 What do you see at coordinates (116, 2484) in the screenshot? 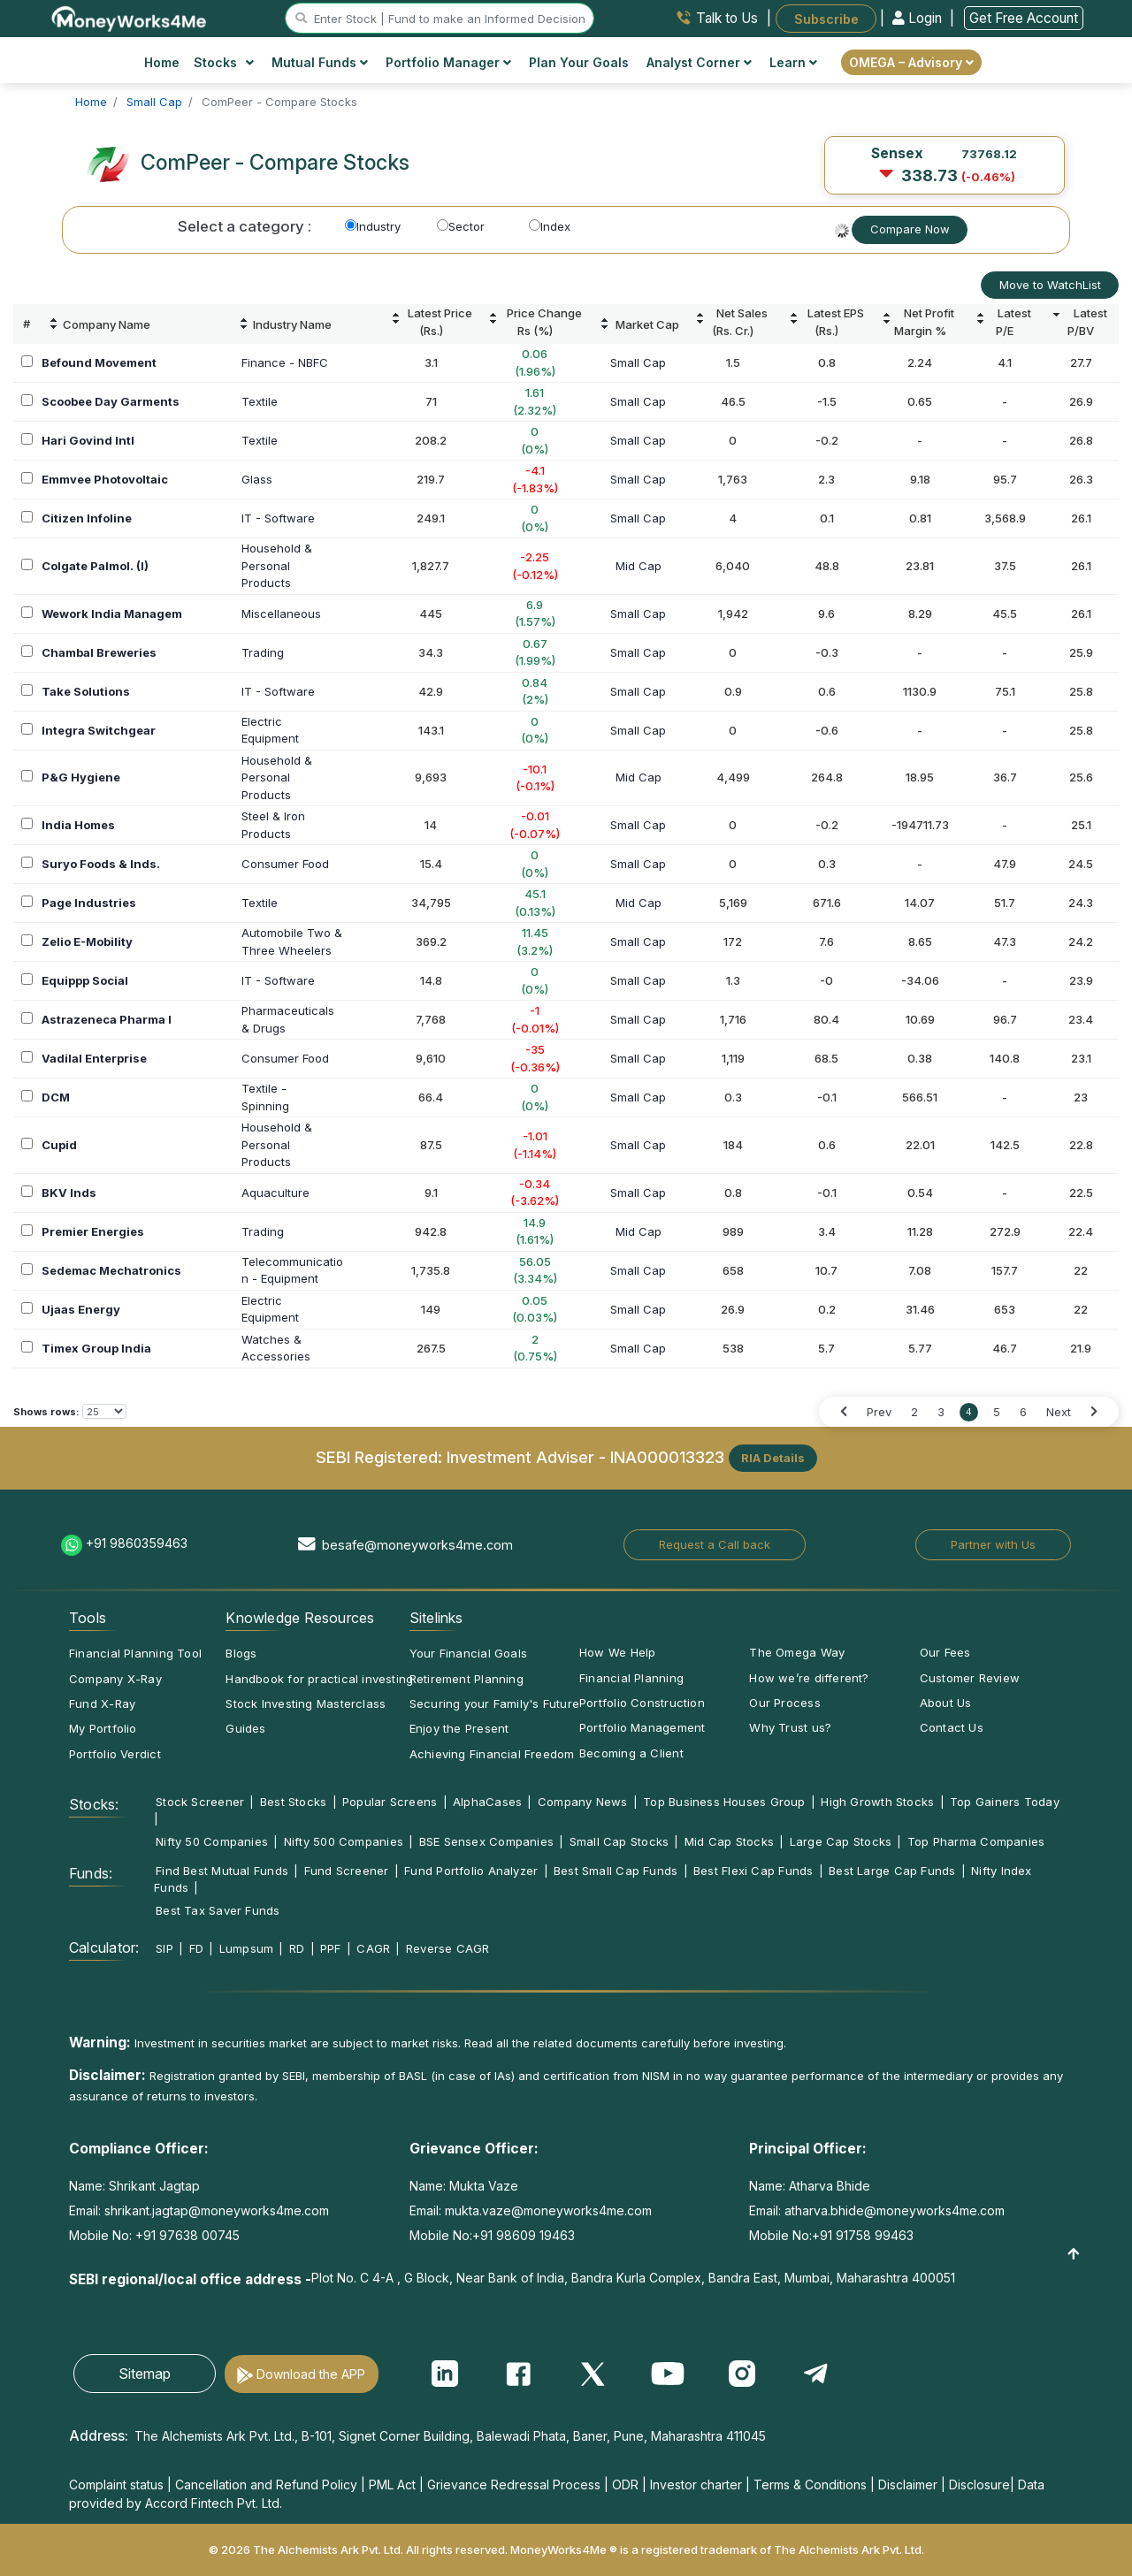
I see `Complaint status` at bounding box center [116, 2484].